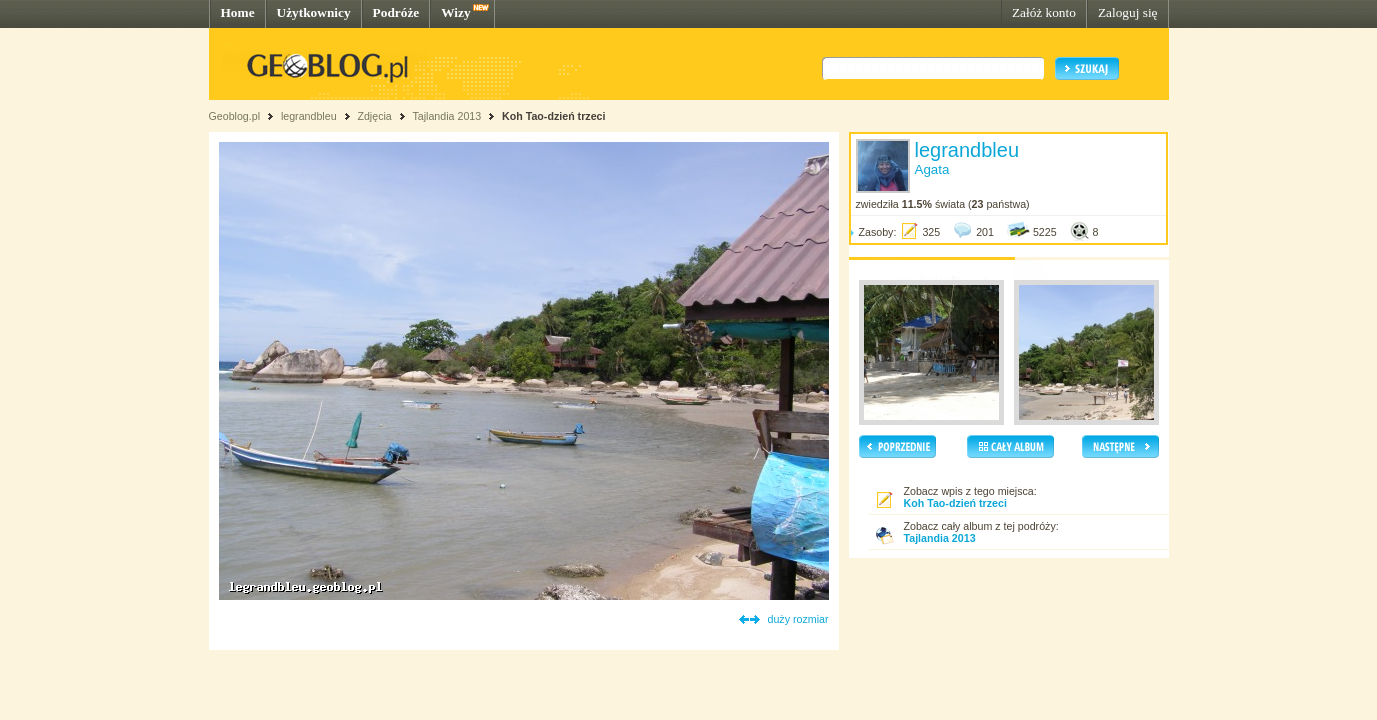  I want to click on Tajlandia 2013, so click(446, 116).